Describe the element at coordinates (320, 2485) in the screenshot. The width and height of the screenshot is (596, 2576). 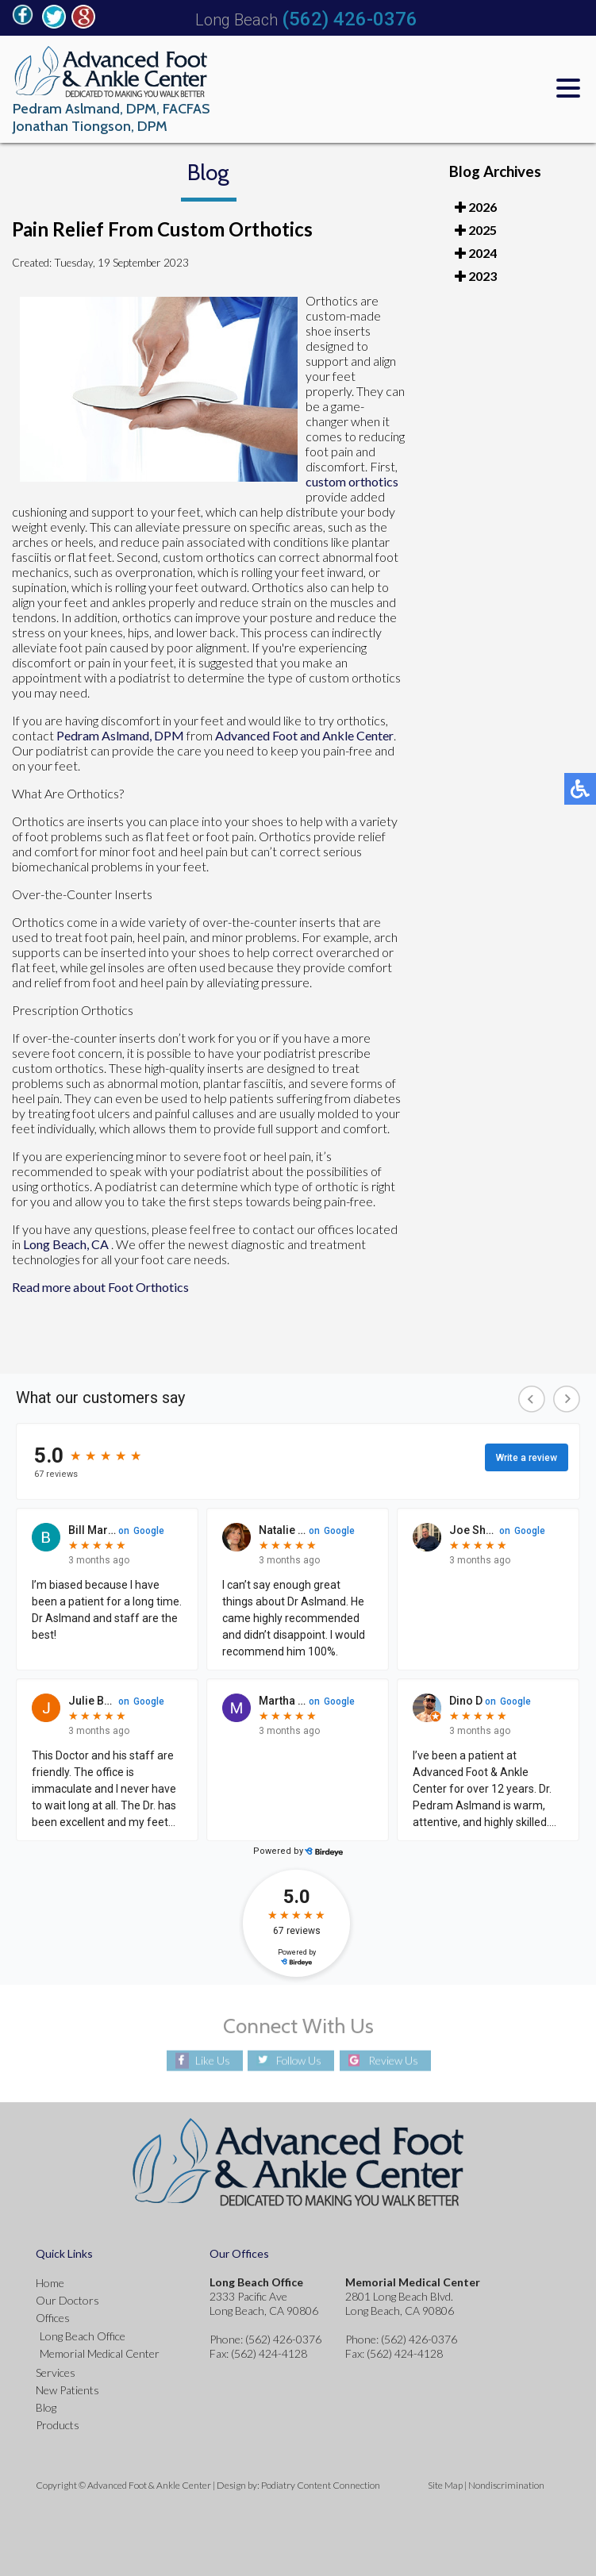
I see `Podiatry Content Connection` at that location.